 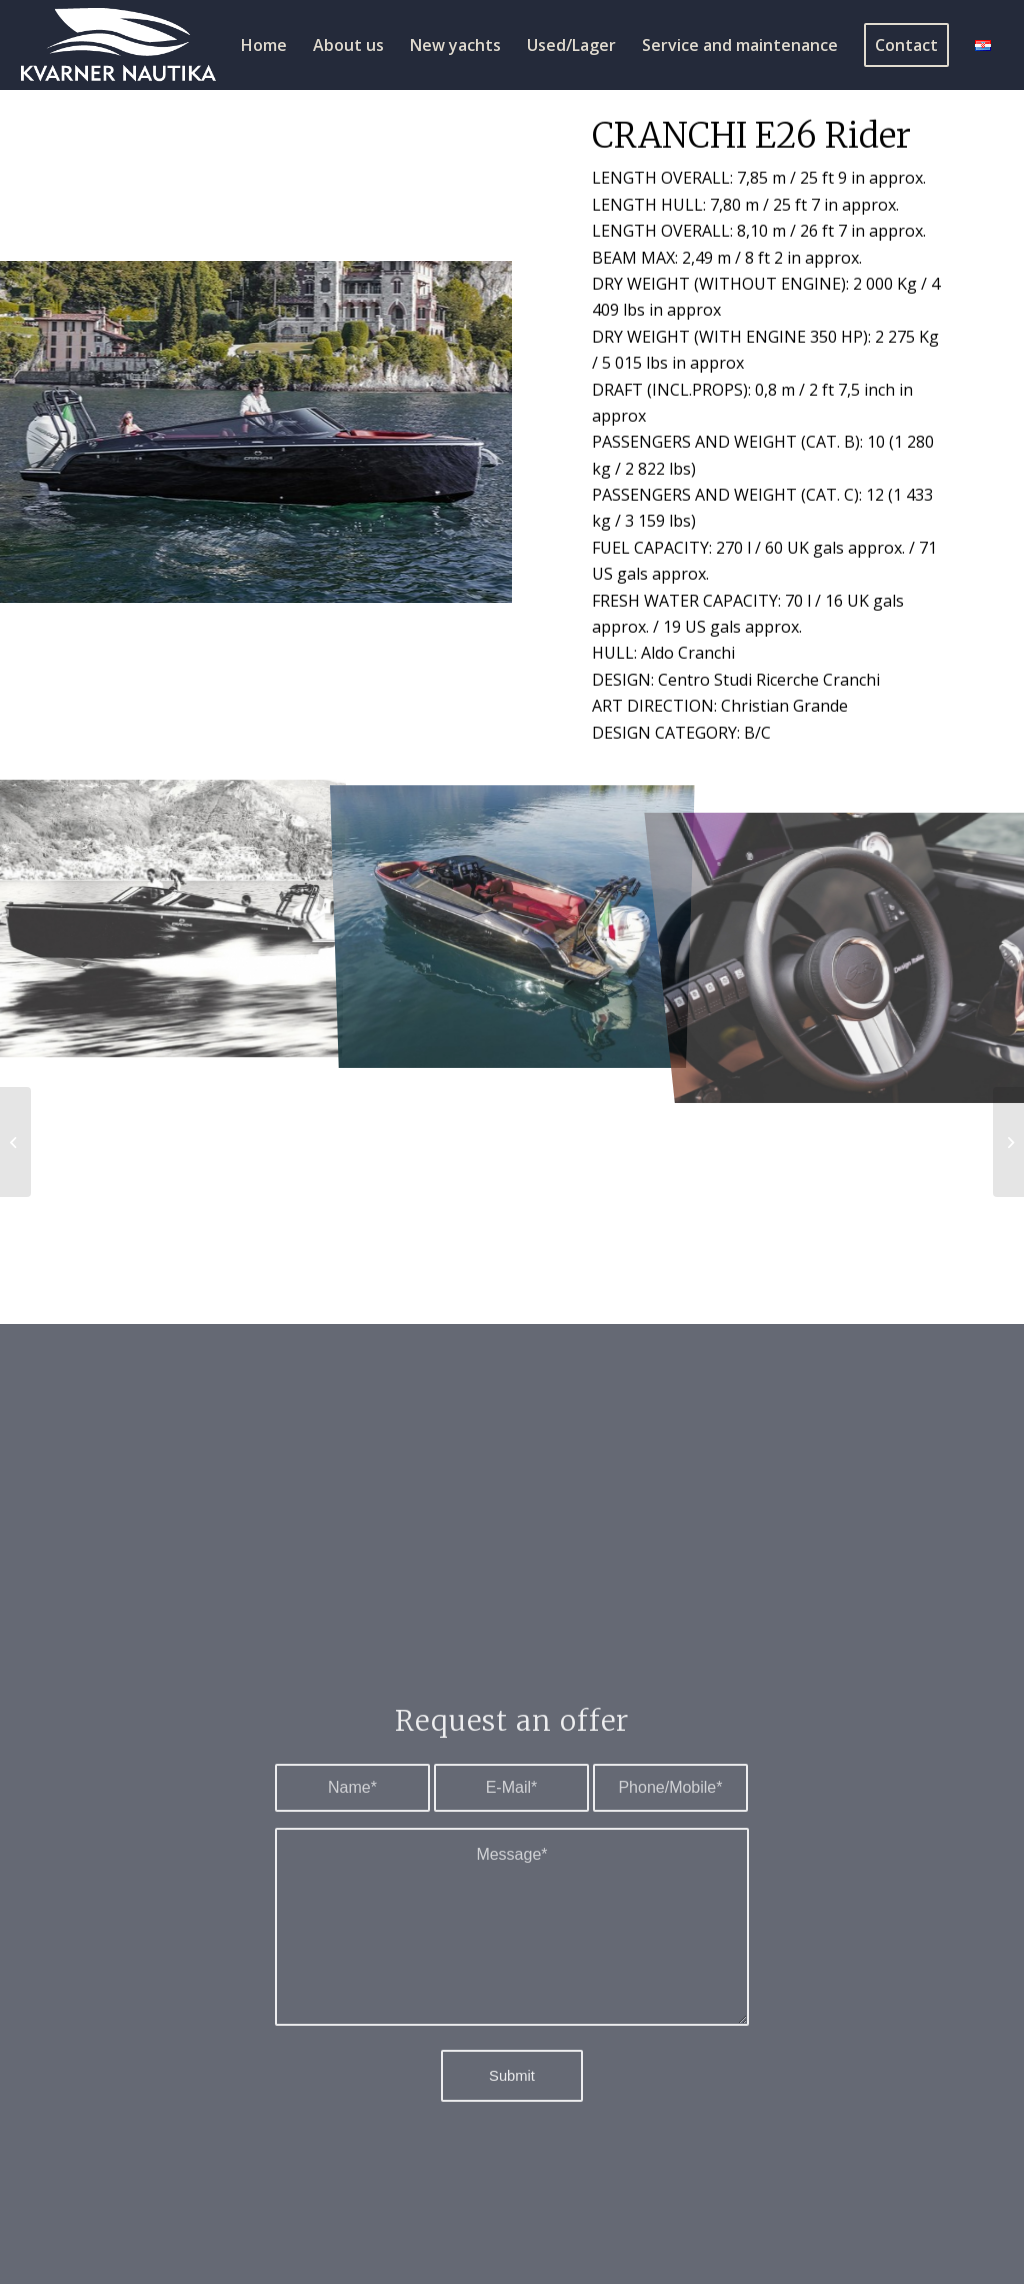 What do you see at coordinates (513, 913) in the screenshot?
I see `[image 6_e26_rider-26]` at bounding box center [513, 913].